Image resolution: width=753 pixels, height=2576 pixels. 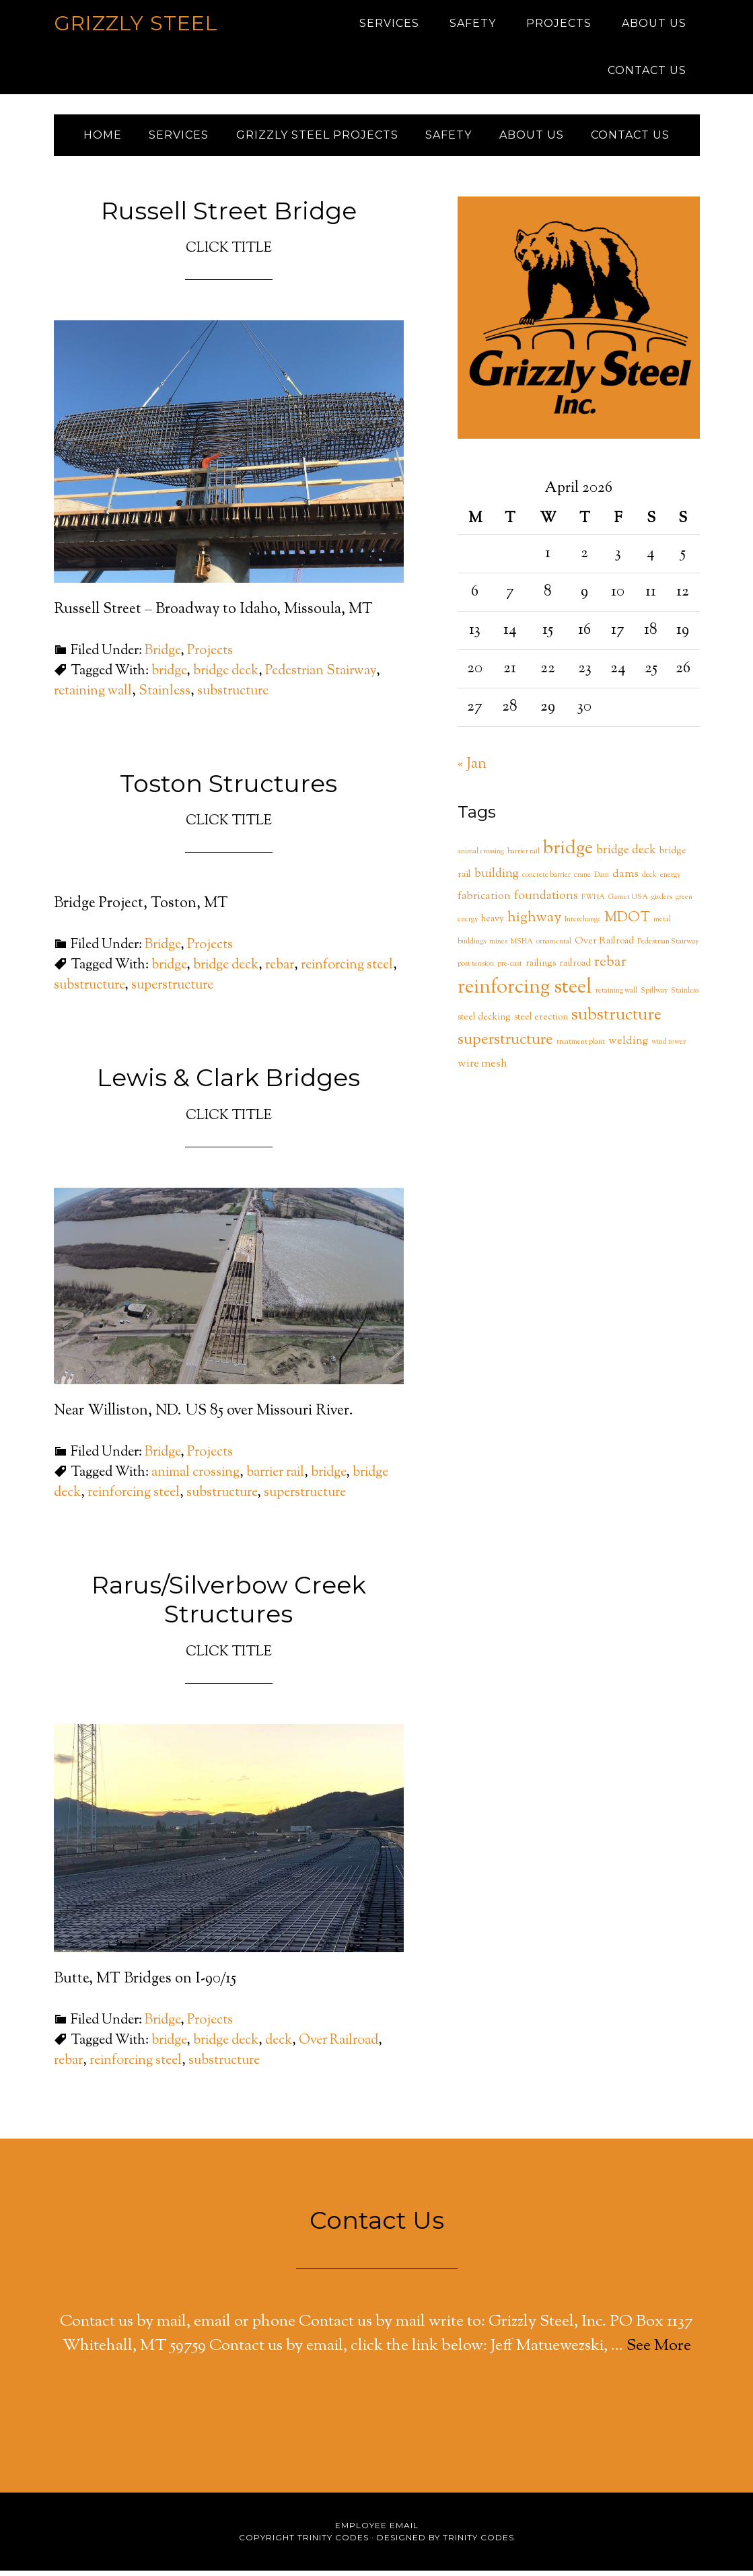 I want to click on bridge deck, so click(x=225, y=676).